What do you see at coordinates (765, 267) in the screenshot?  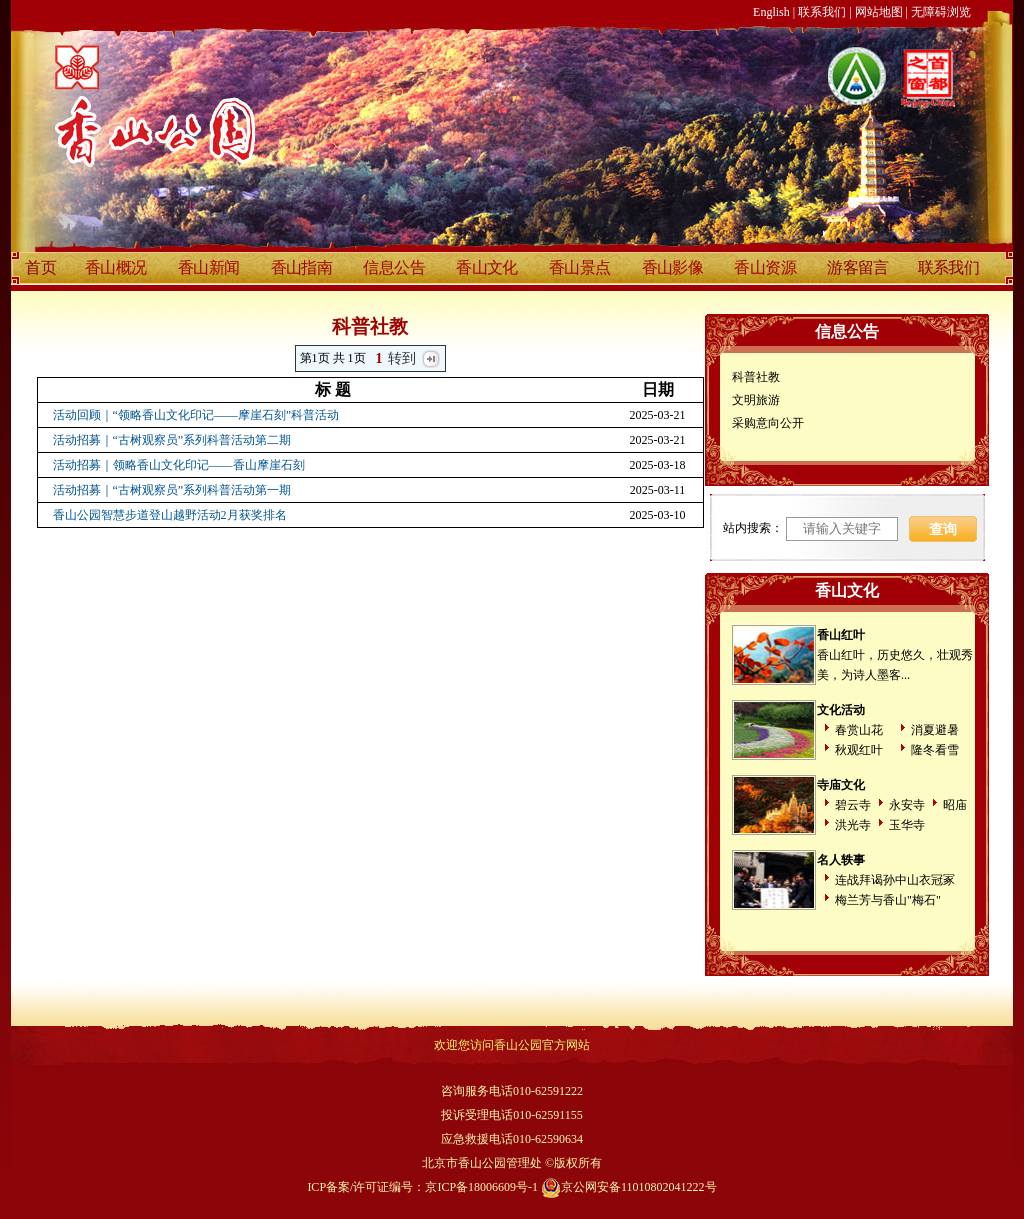 I see `香山资源 [discover]` at bounding box center [765, 267].